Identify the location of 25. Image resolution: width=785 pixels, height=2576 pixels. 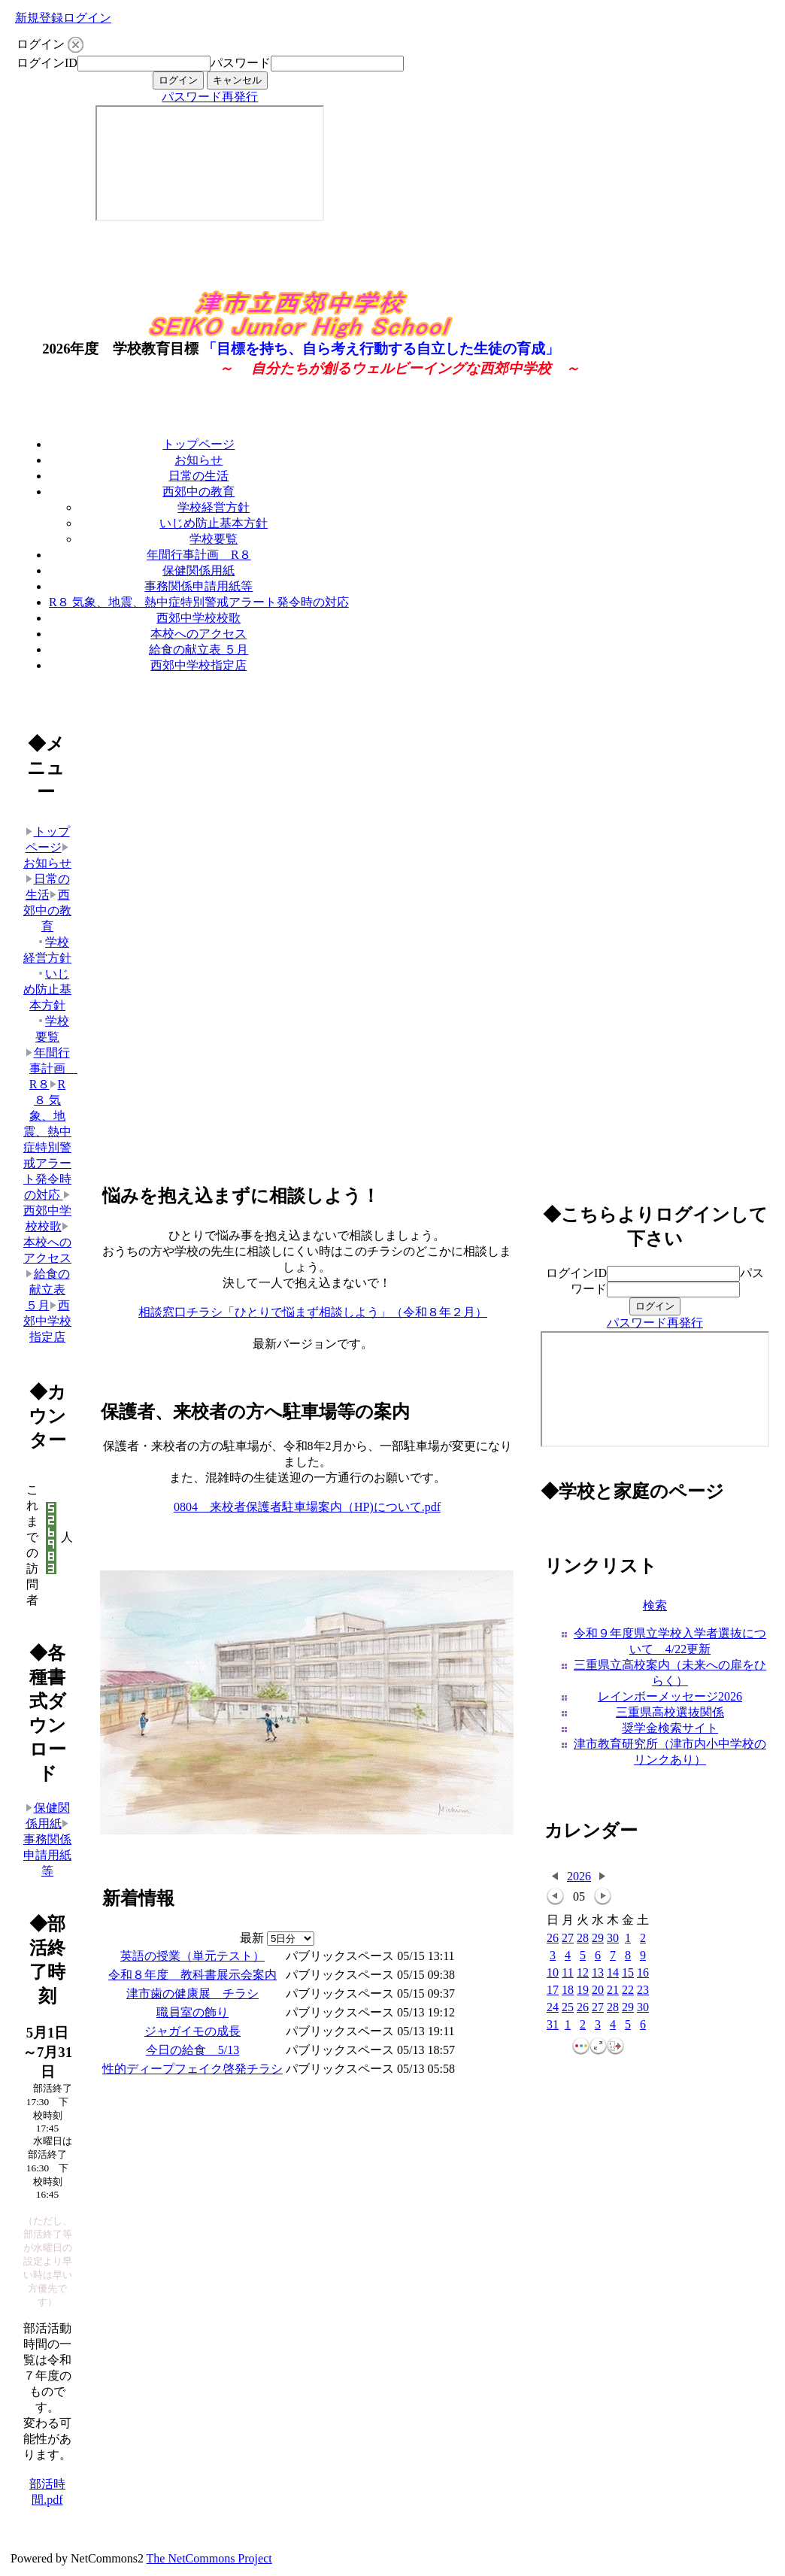
(568, 2008).